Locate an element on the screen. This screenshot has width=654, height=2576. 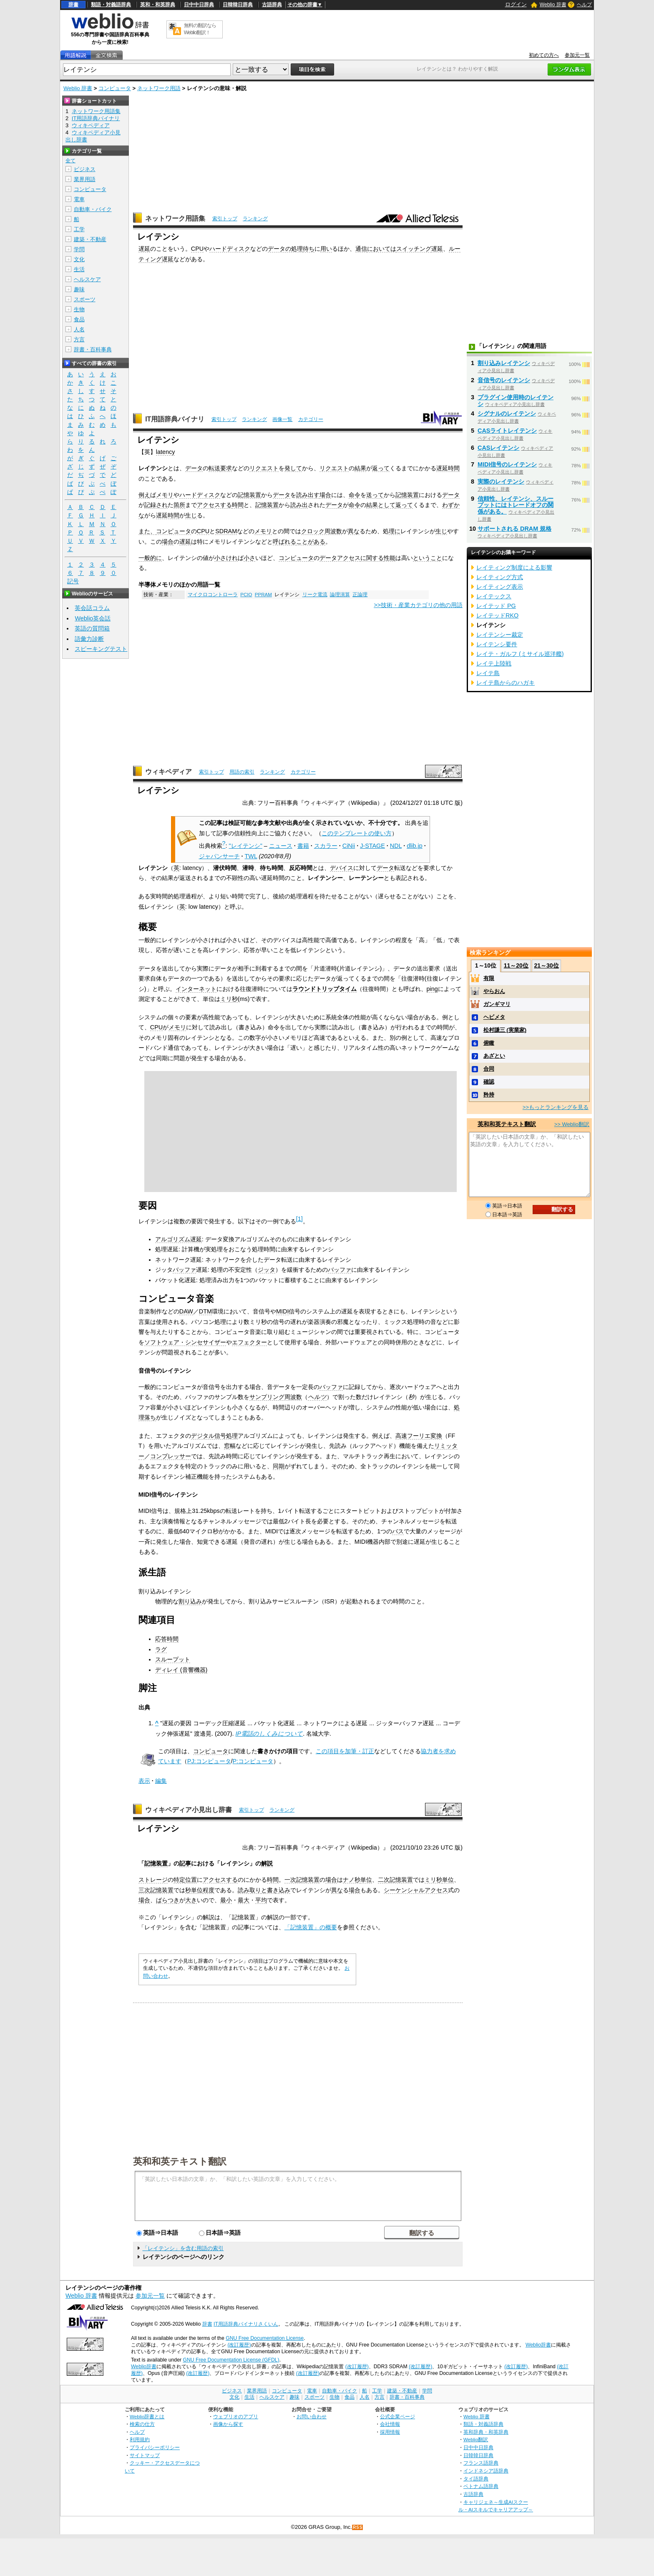
このテンプレートの使い方 is located at coordinates (357, 833).